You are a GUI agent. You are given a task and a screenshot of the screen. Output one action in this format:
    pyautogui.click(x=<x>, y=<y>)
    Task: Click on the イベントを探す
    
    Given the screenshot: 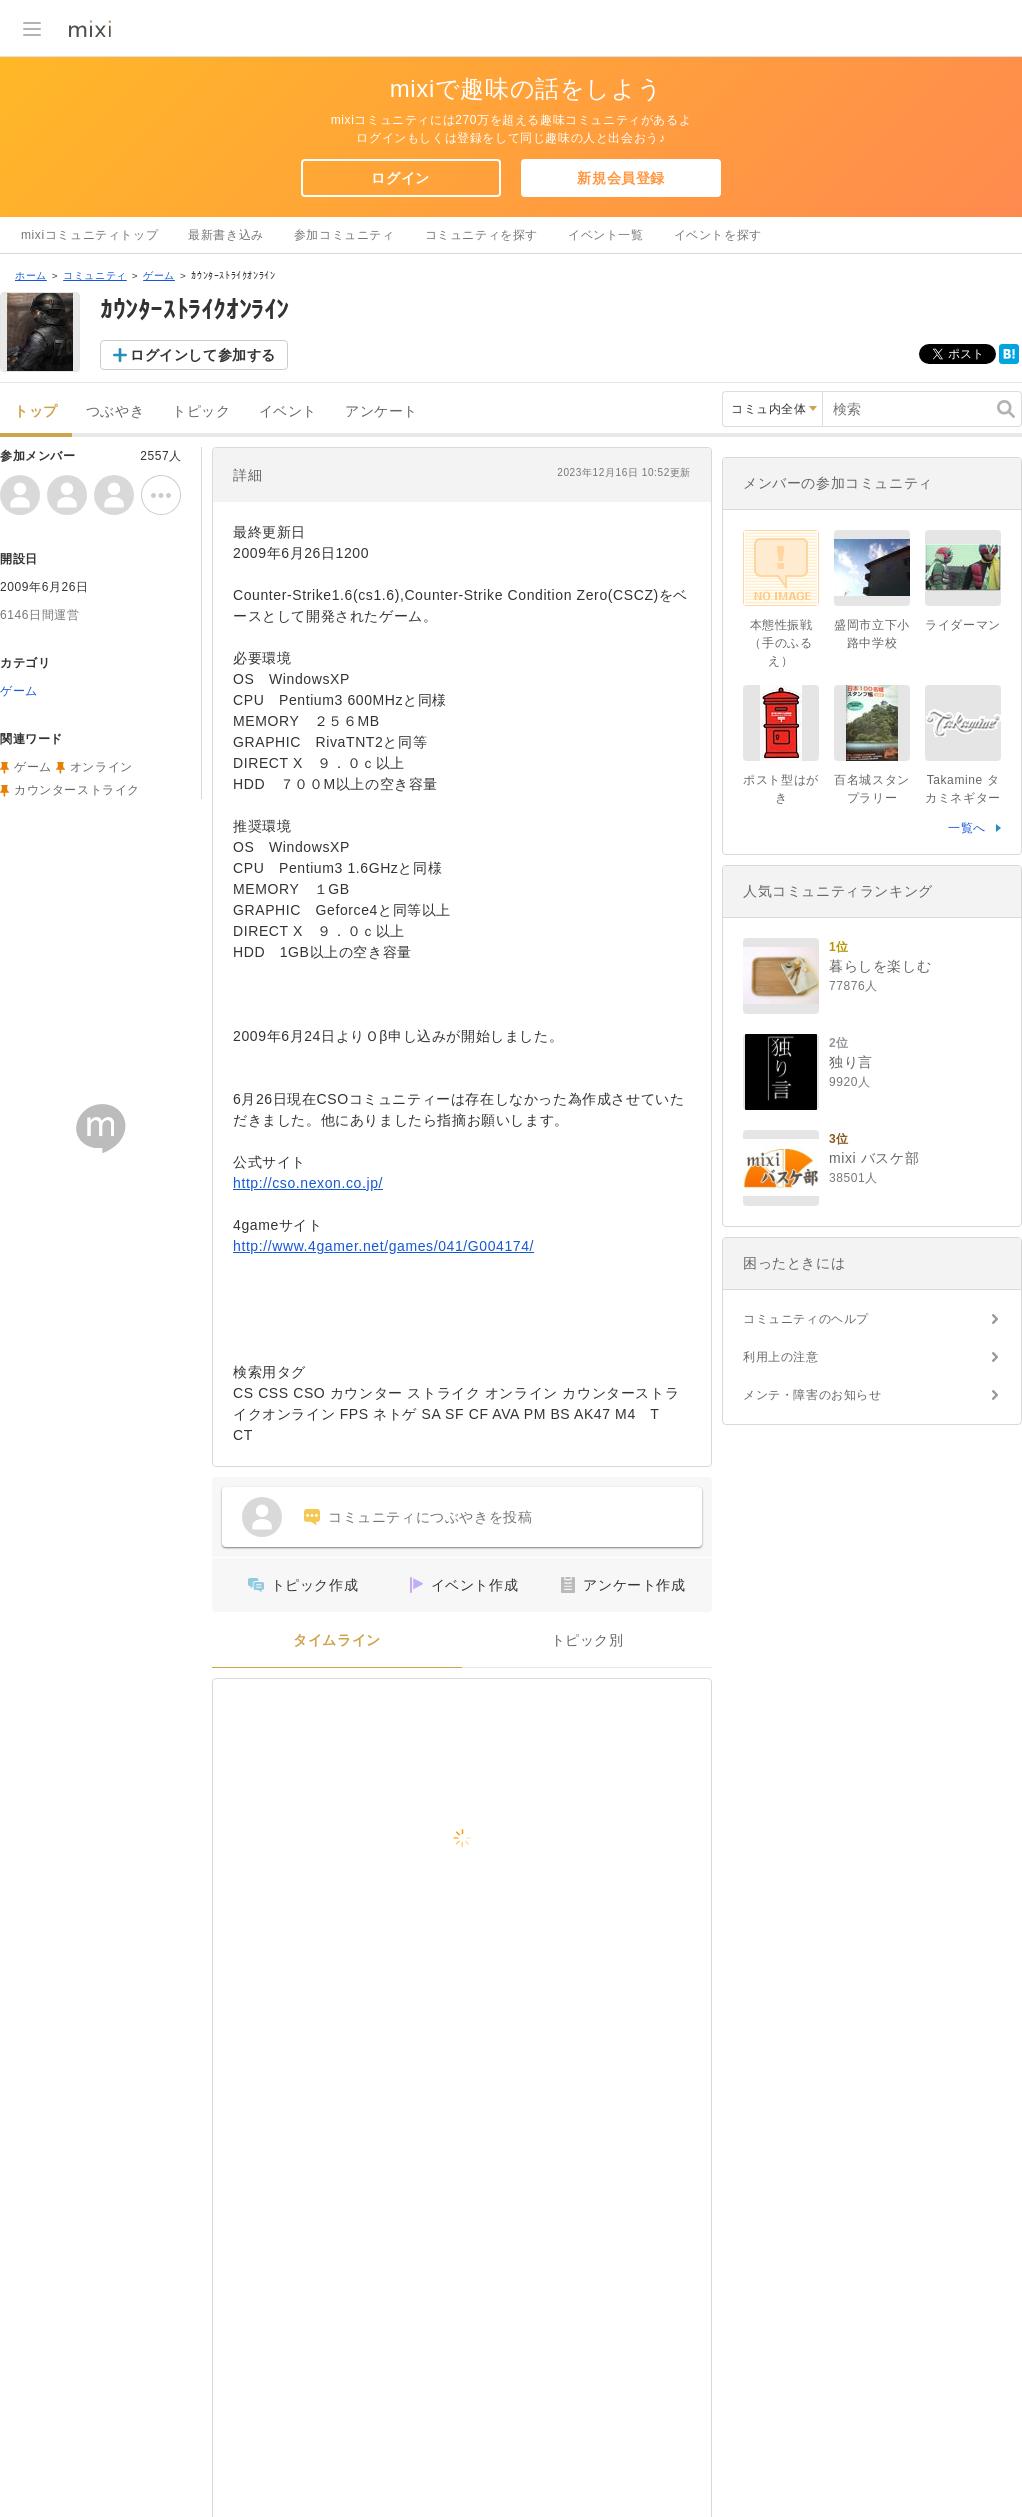 What is the action you would take?
    pyautogui.click(x=718, y=235)
    